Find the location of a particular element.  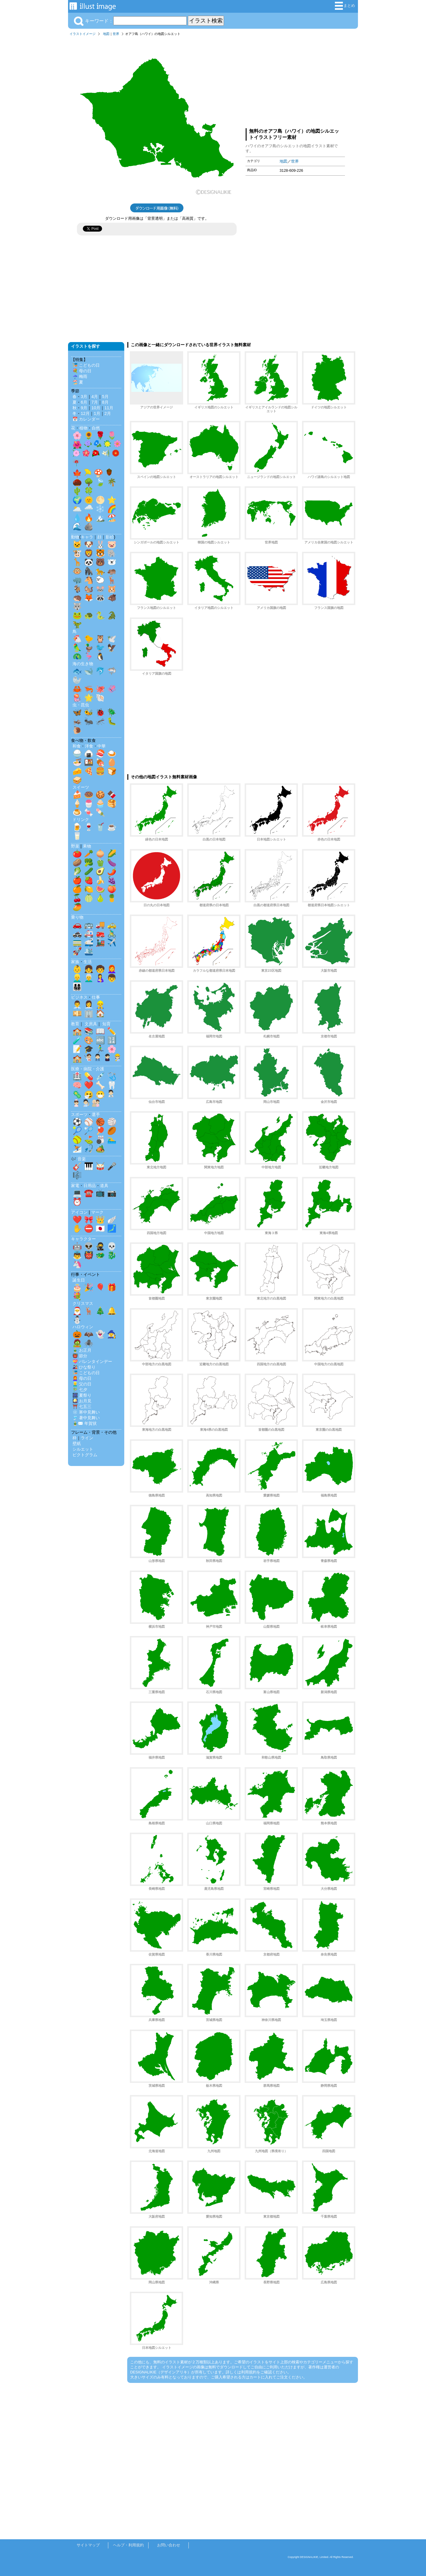

壁紙 is located at coordinates (76, 1443).